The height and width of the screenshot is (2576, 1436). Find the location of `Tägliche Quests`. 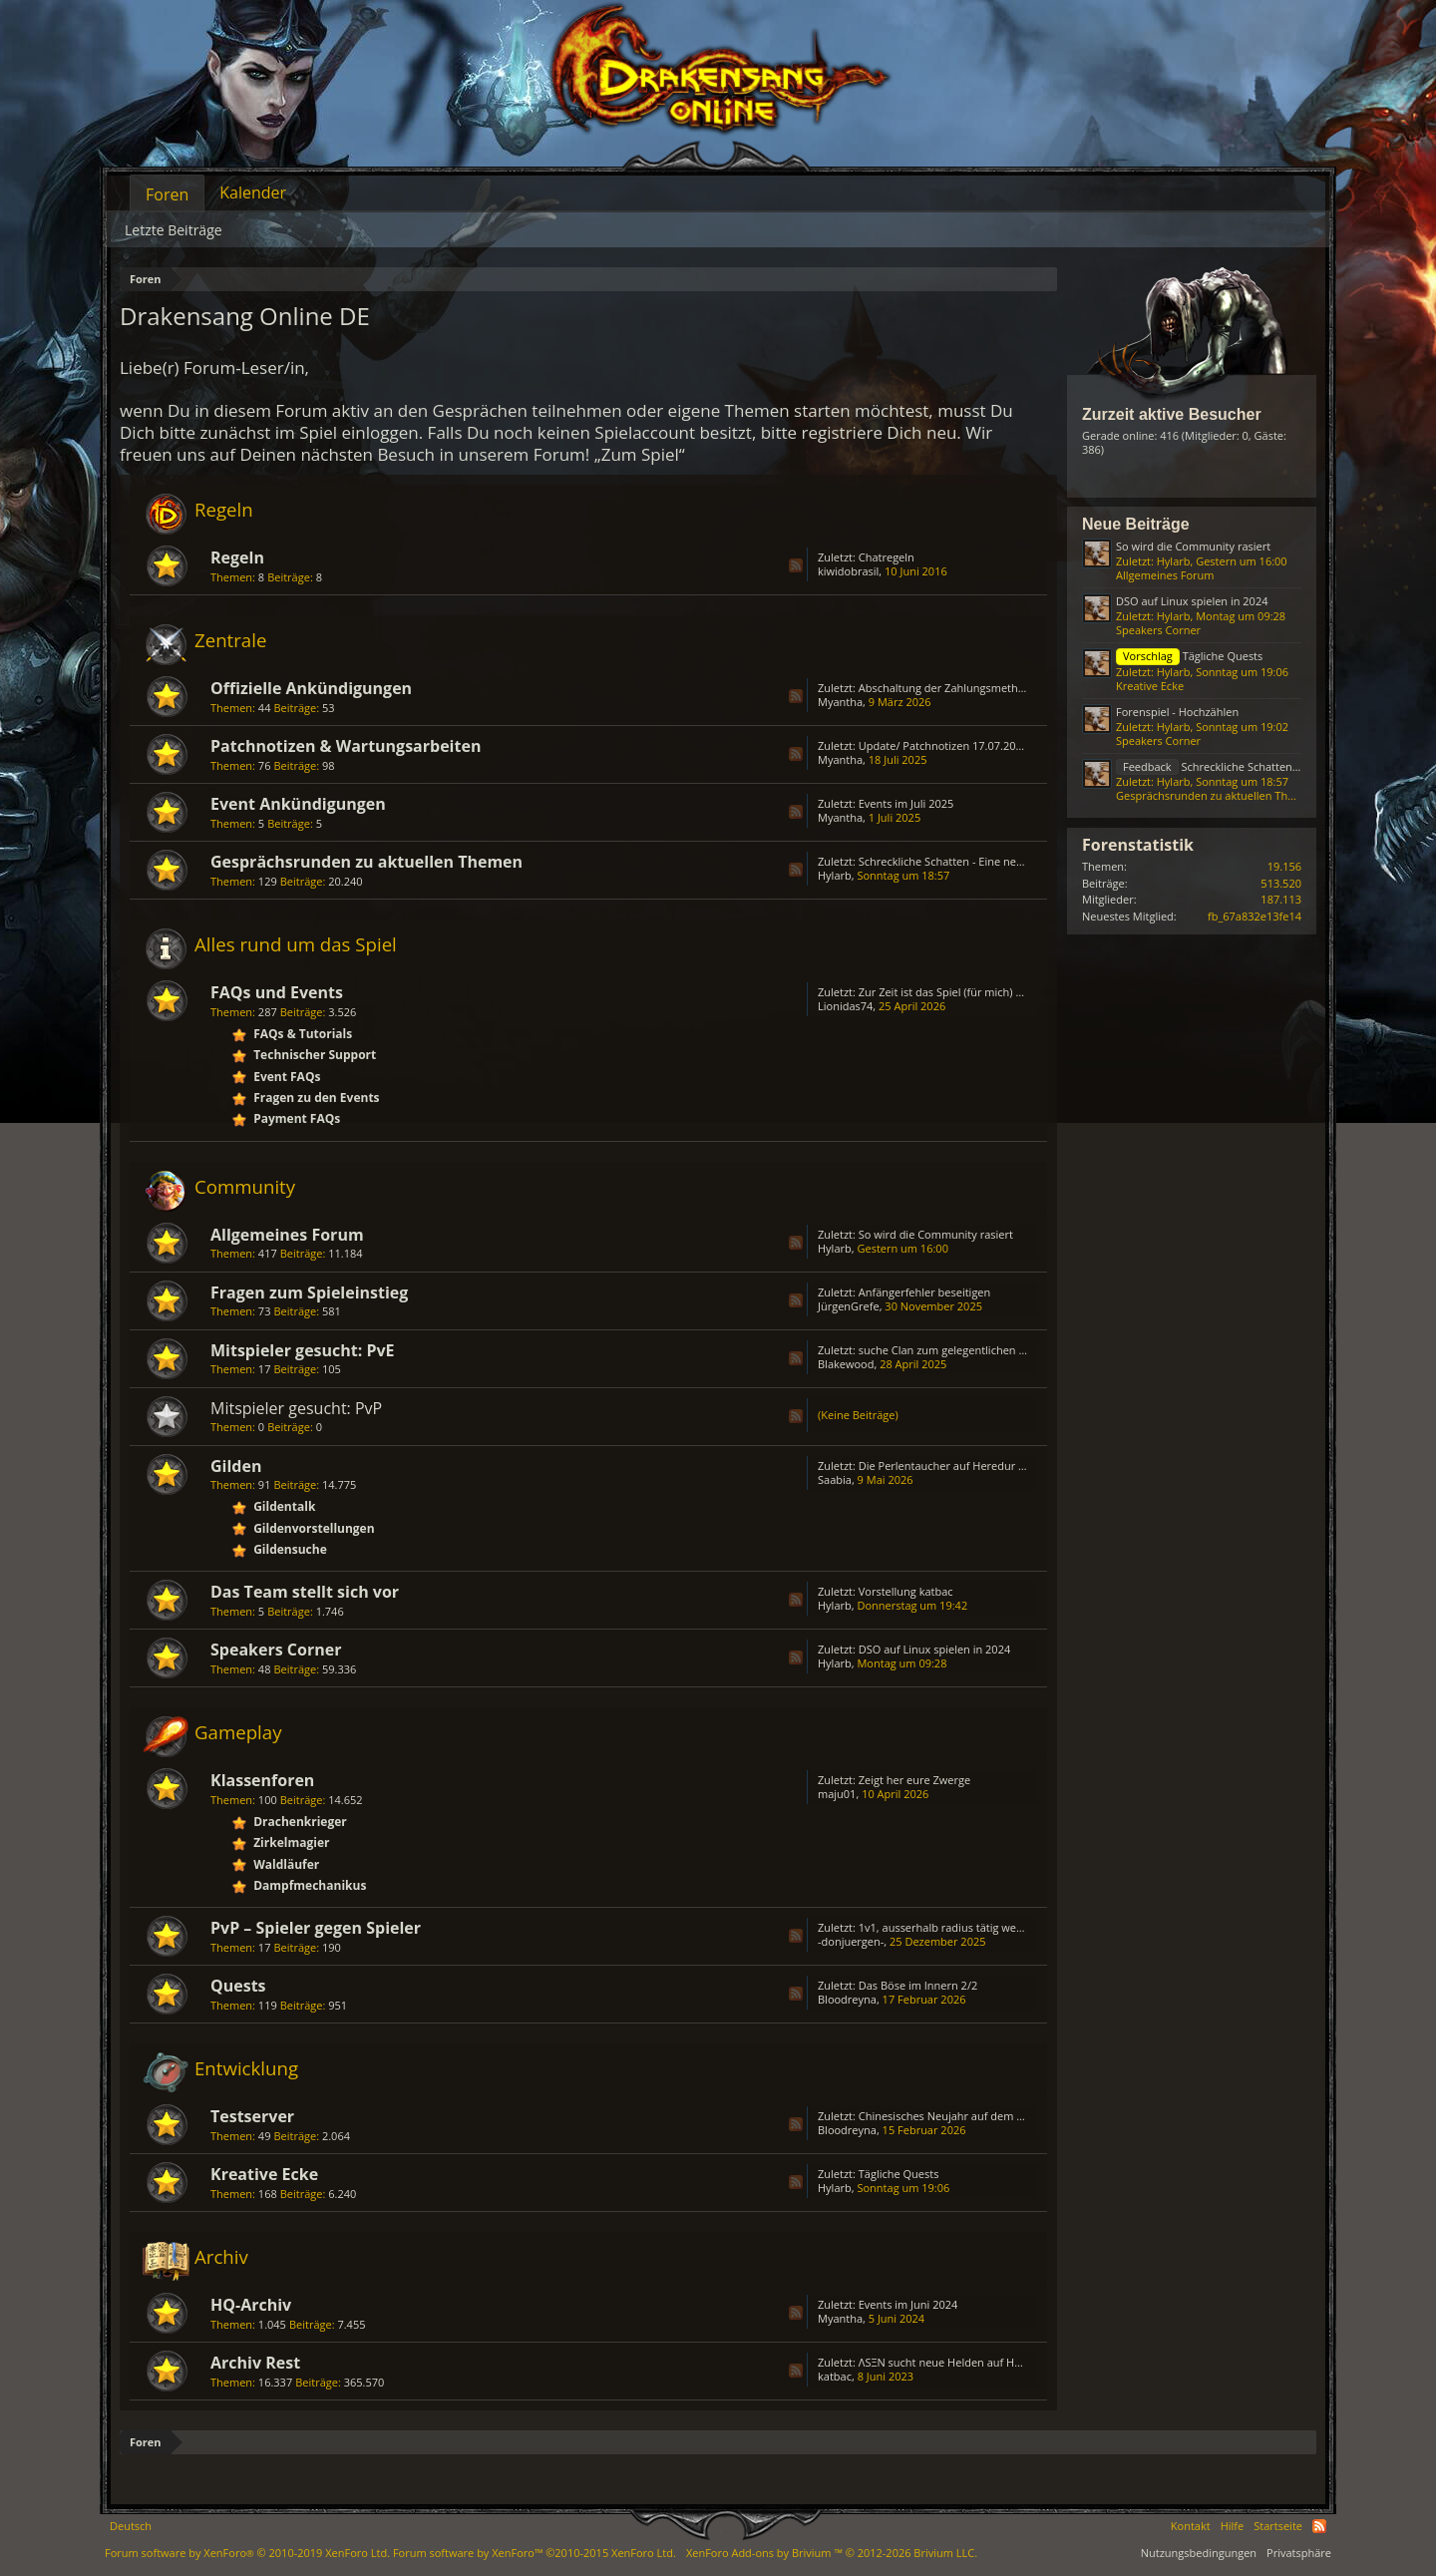

Tägliche Quests is located at coordinates (899, 2173).